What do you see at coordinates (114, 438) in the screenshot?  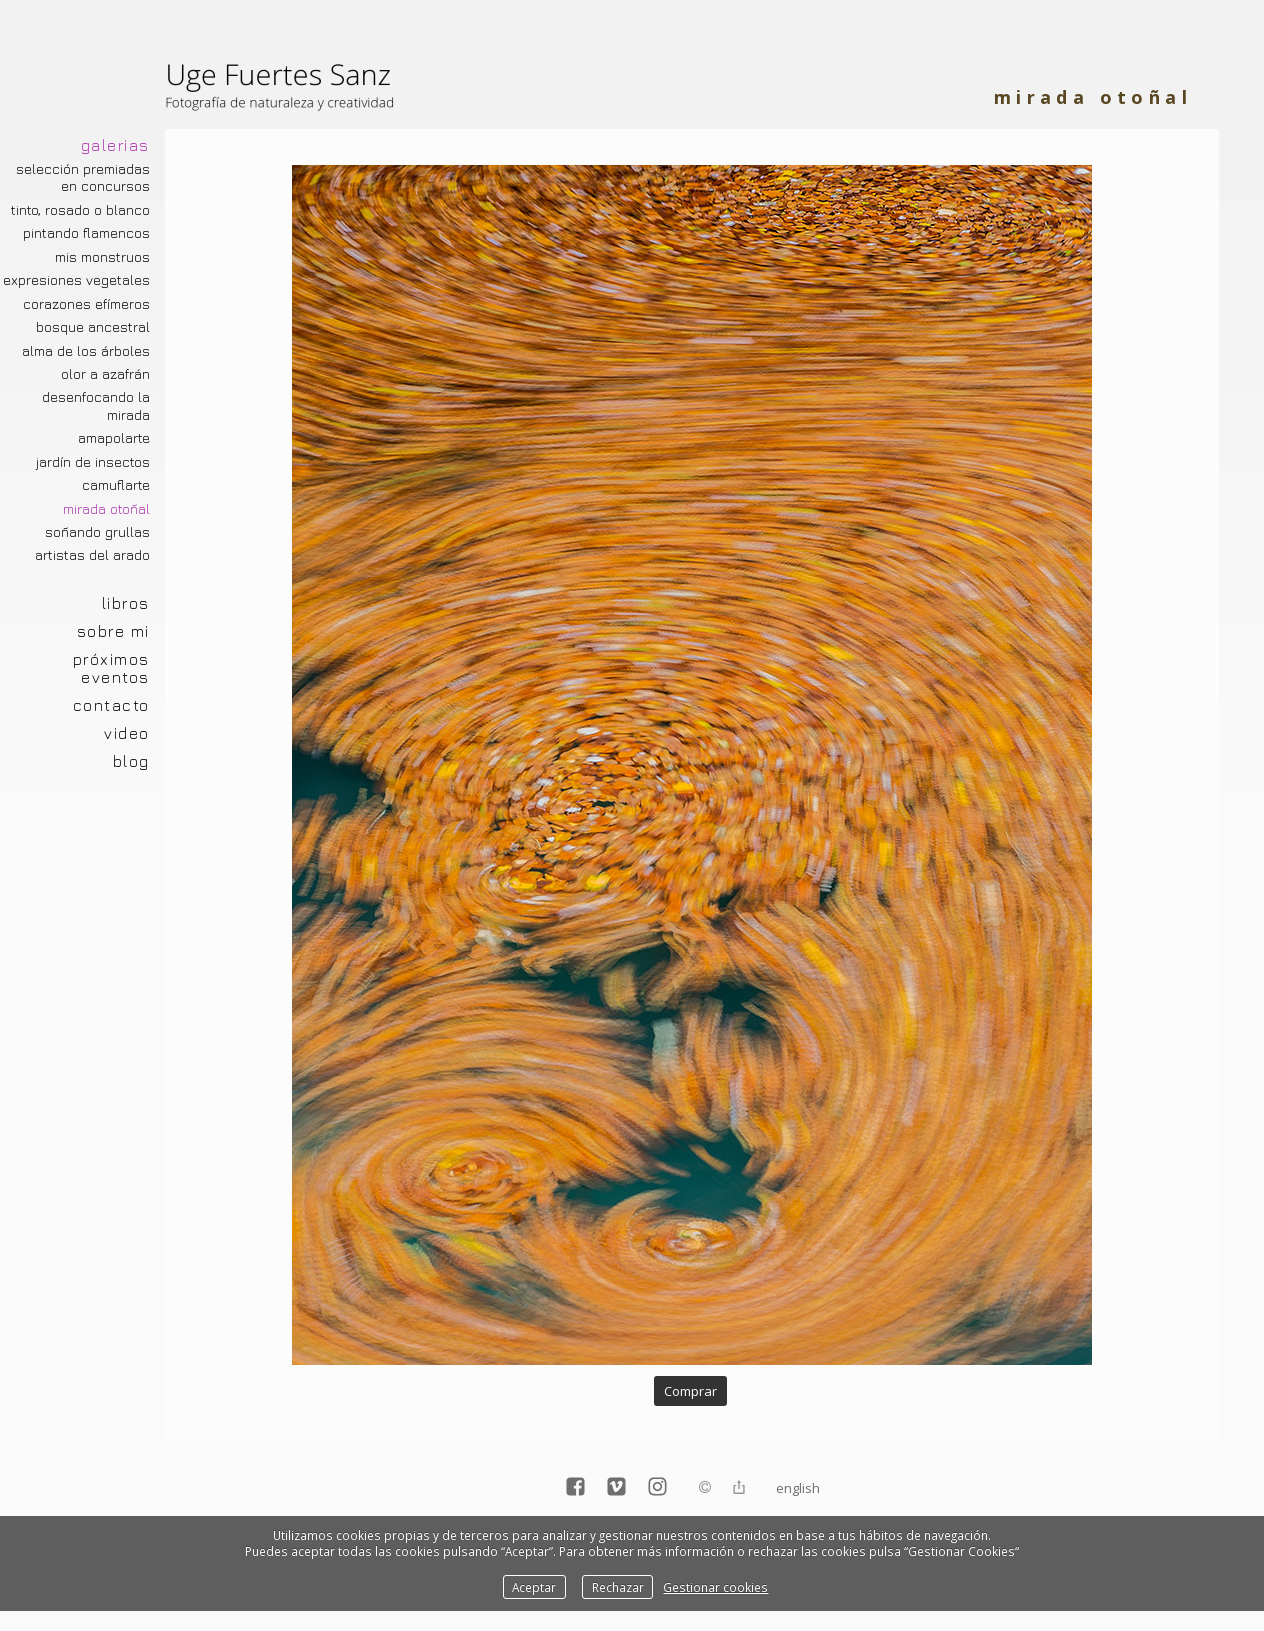 I see `Amapolarte` at bounding box center [114, 438].